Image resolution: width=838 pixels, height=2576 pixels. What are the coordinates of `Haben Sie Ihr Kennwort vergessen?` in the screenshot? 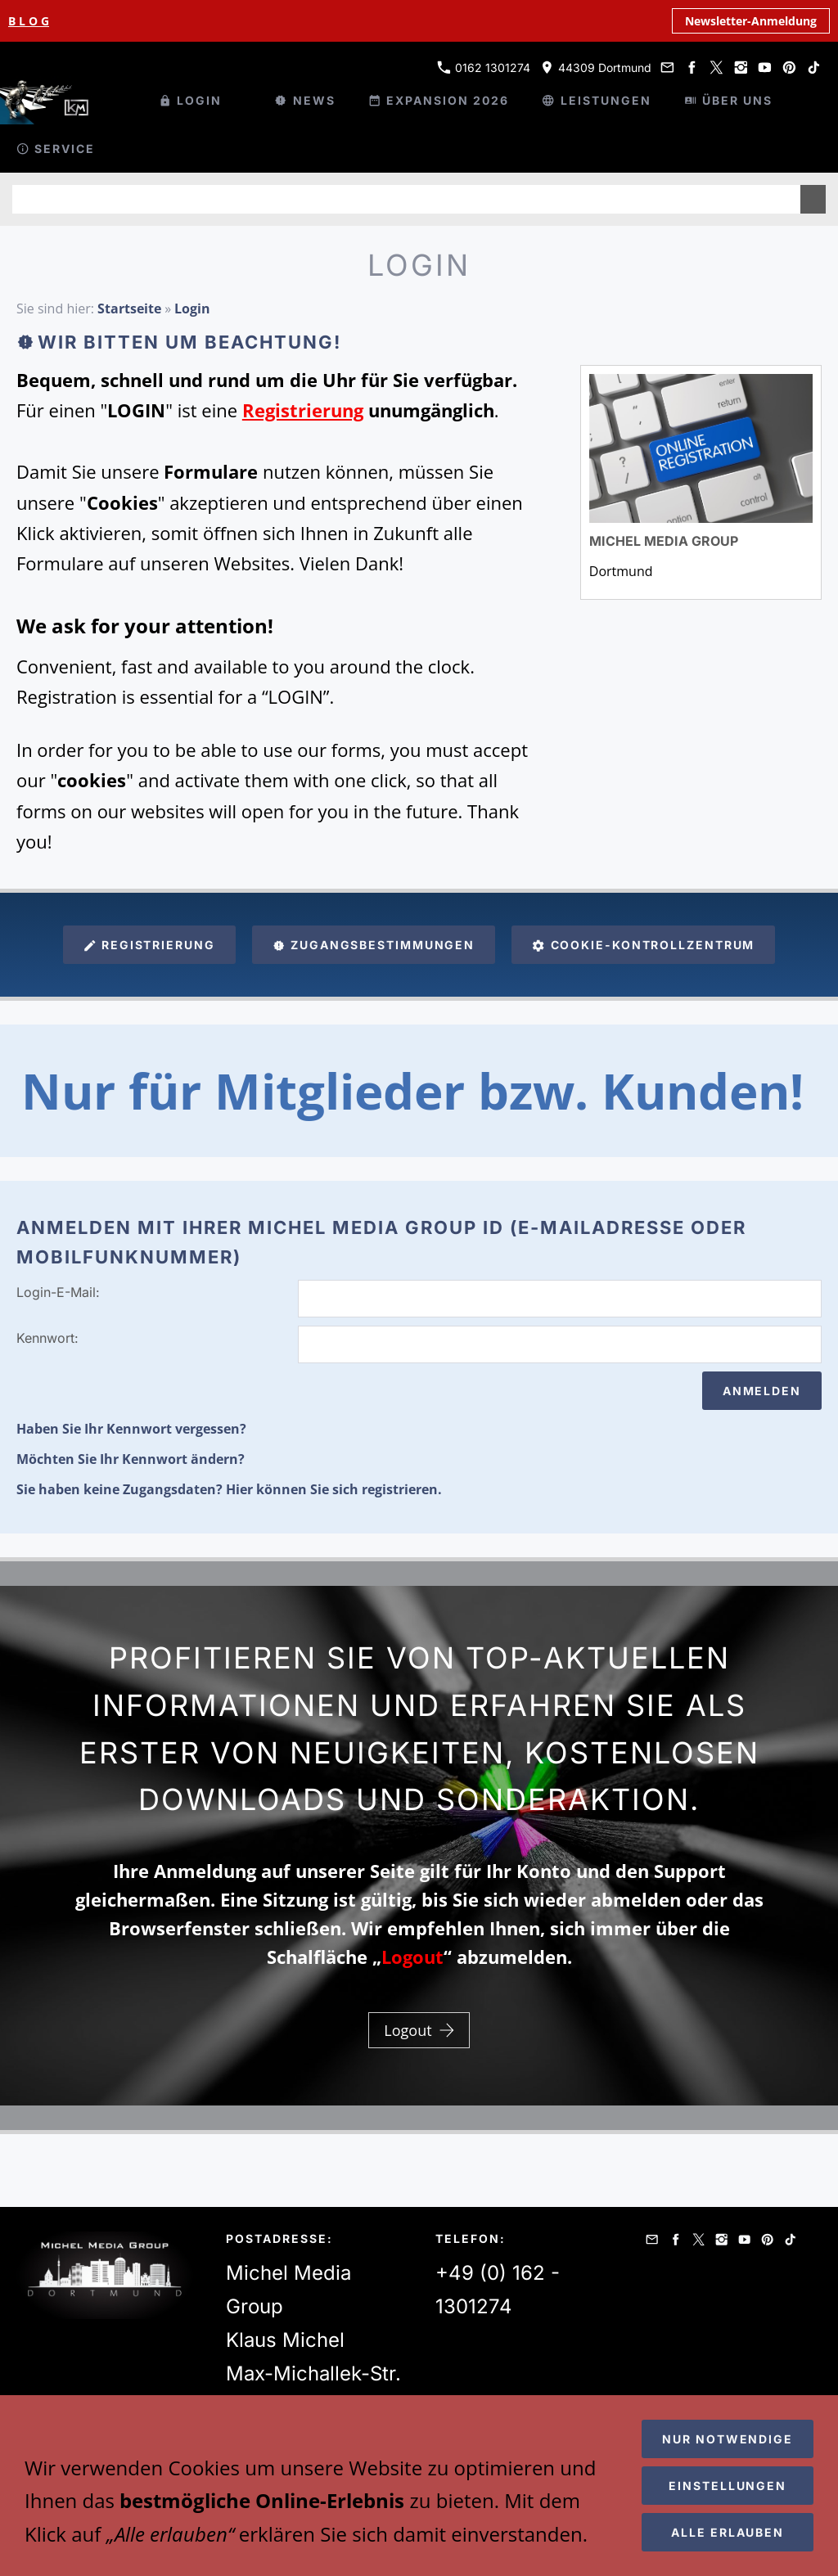 It's located at (131, 1429).